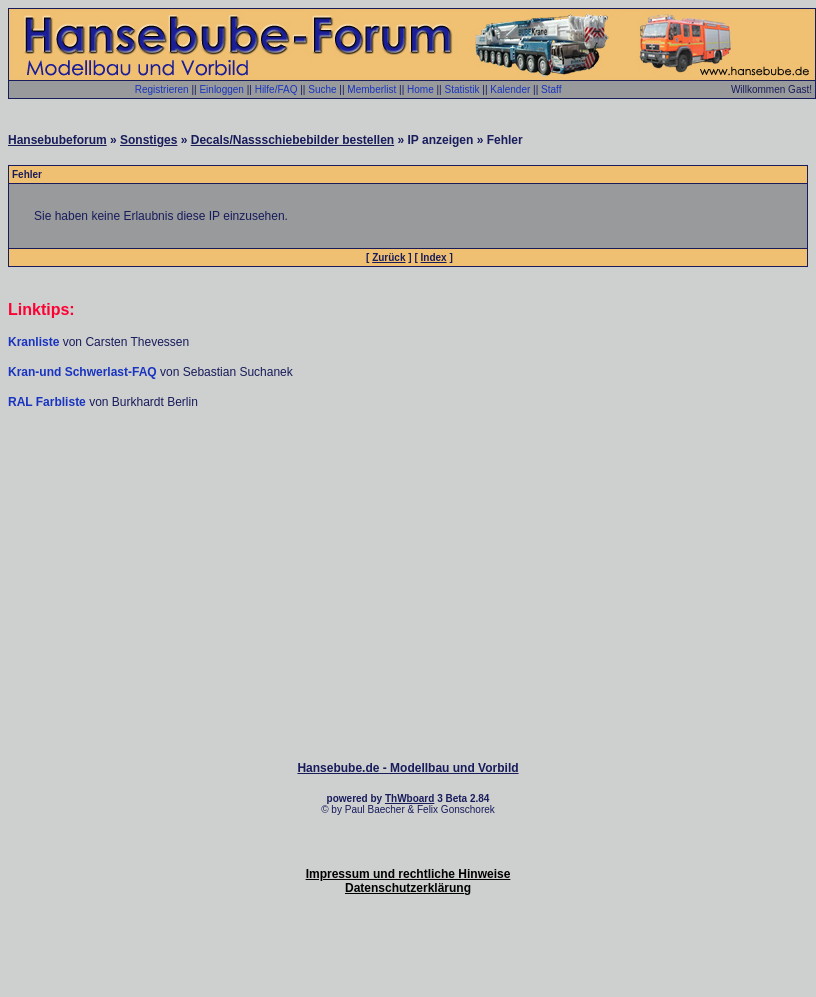 The image size is (816, 997). Describe the element at coordinates (33, 342) in the screenshot. I see `Kranliste` at that location.